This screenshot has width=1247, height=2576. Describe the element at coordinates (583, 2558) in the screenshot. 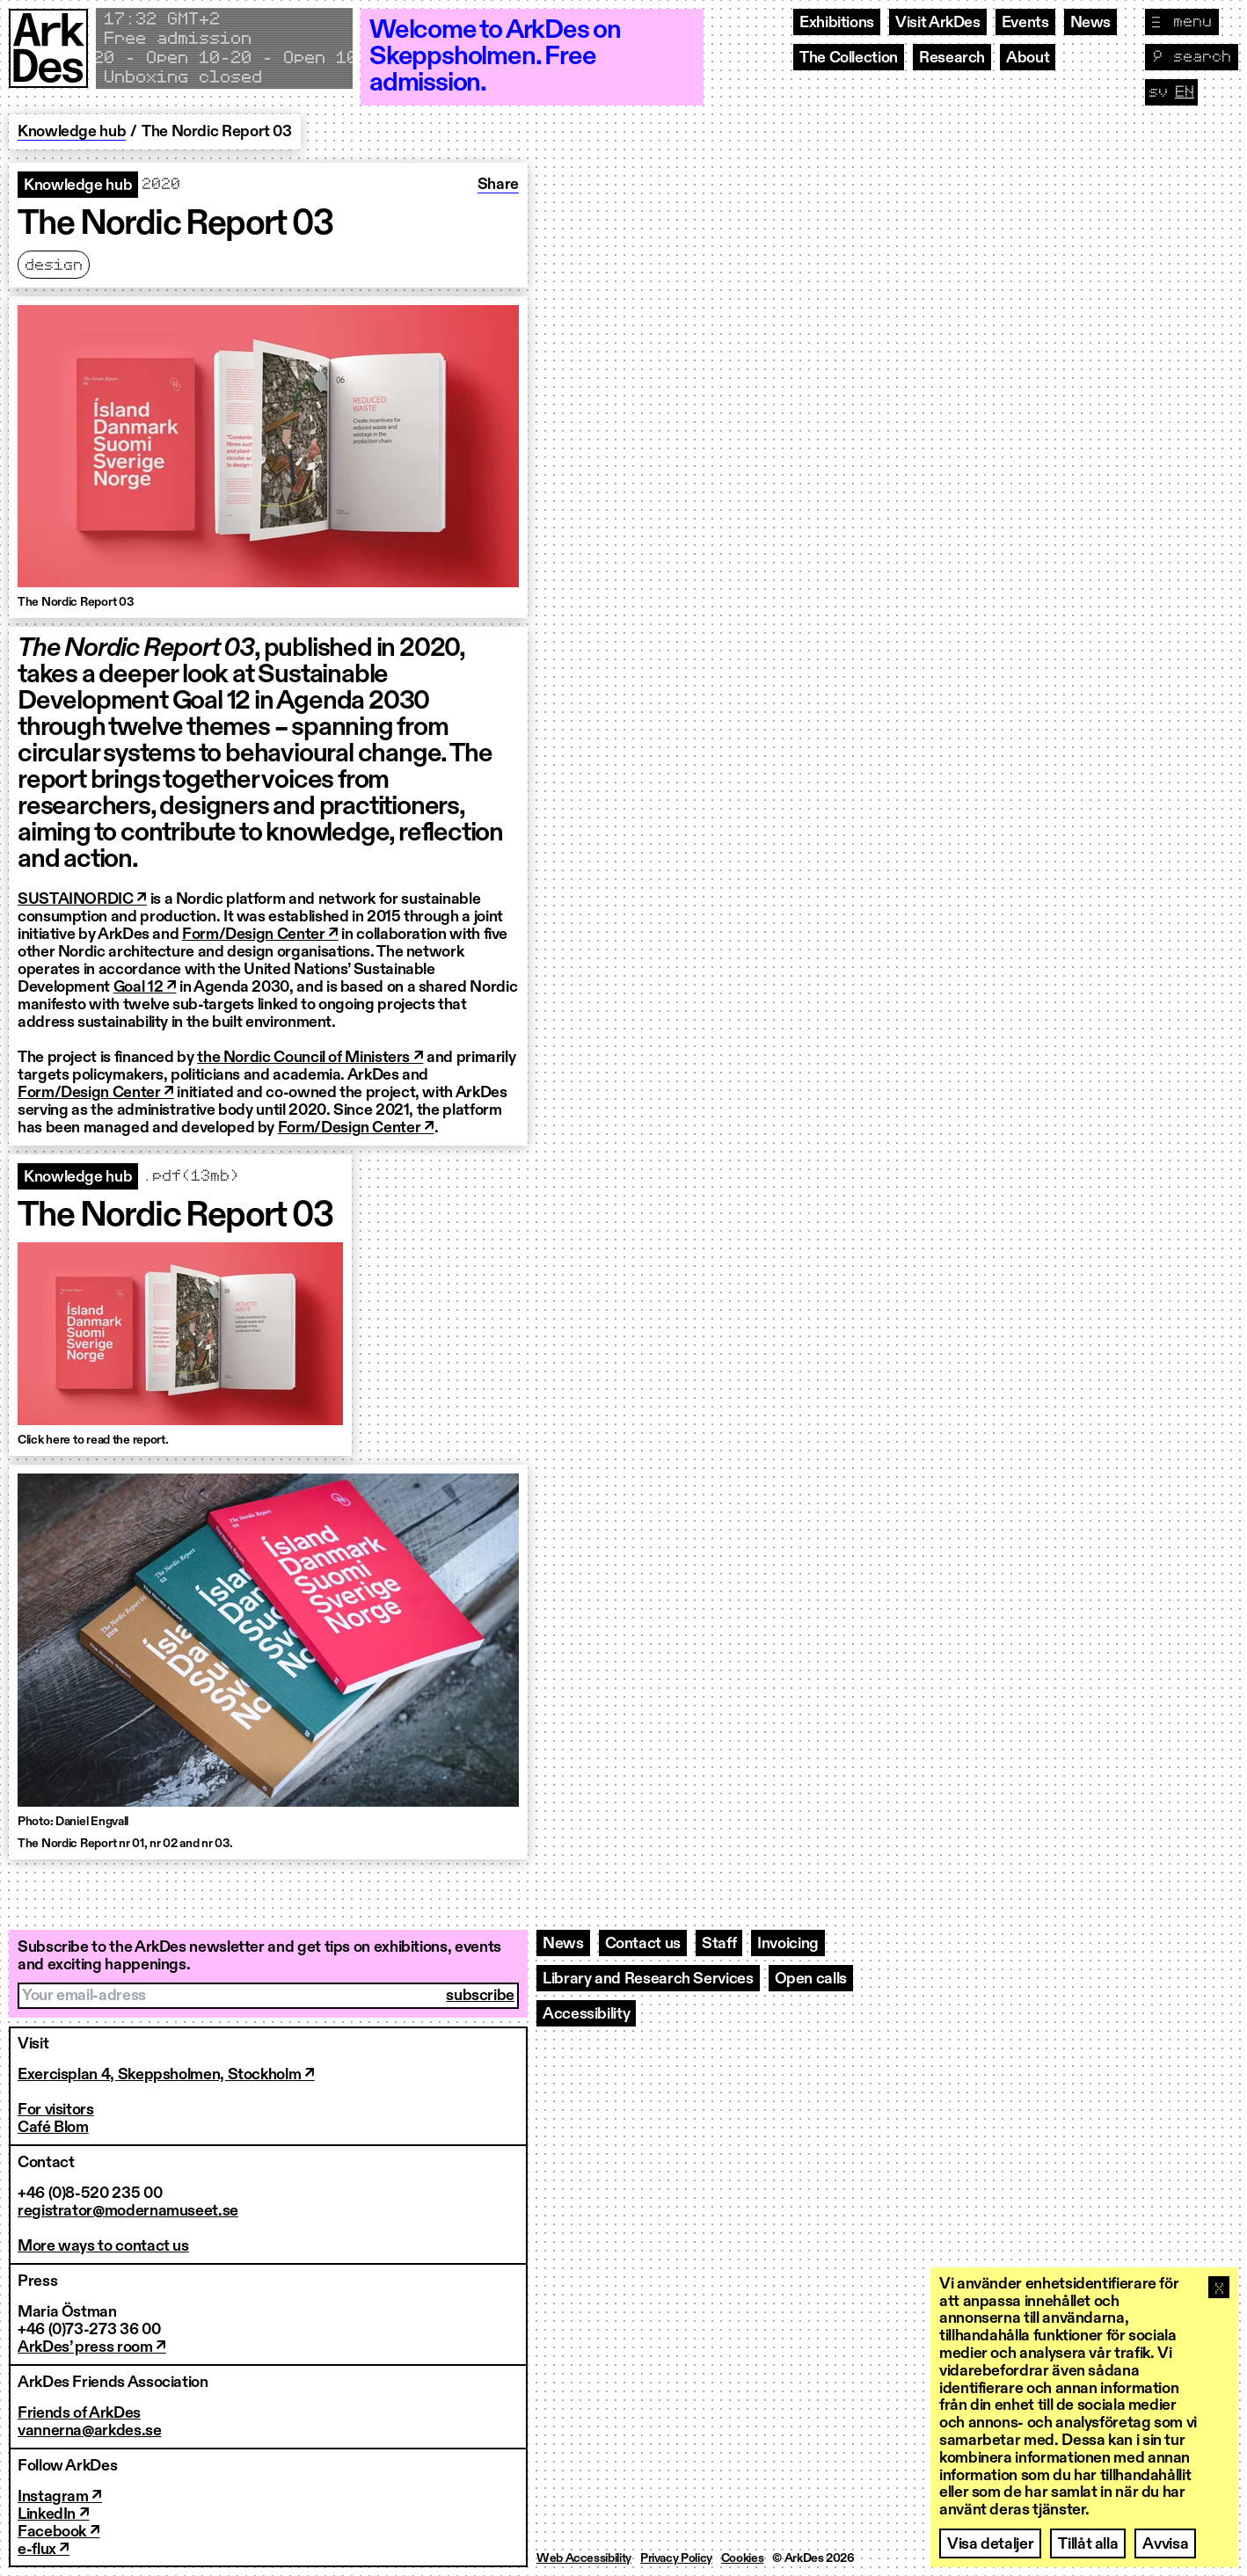

I see `Web Accessibility` at that location.